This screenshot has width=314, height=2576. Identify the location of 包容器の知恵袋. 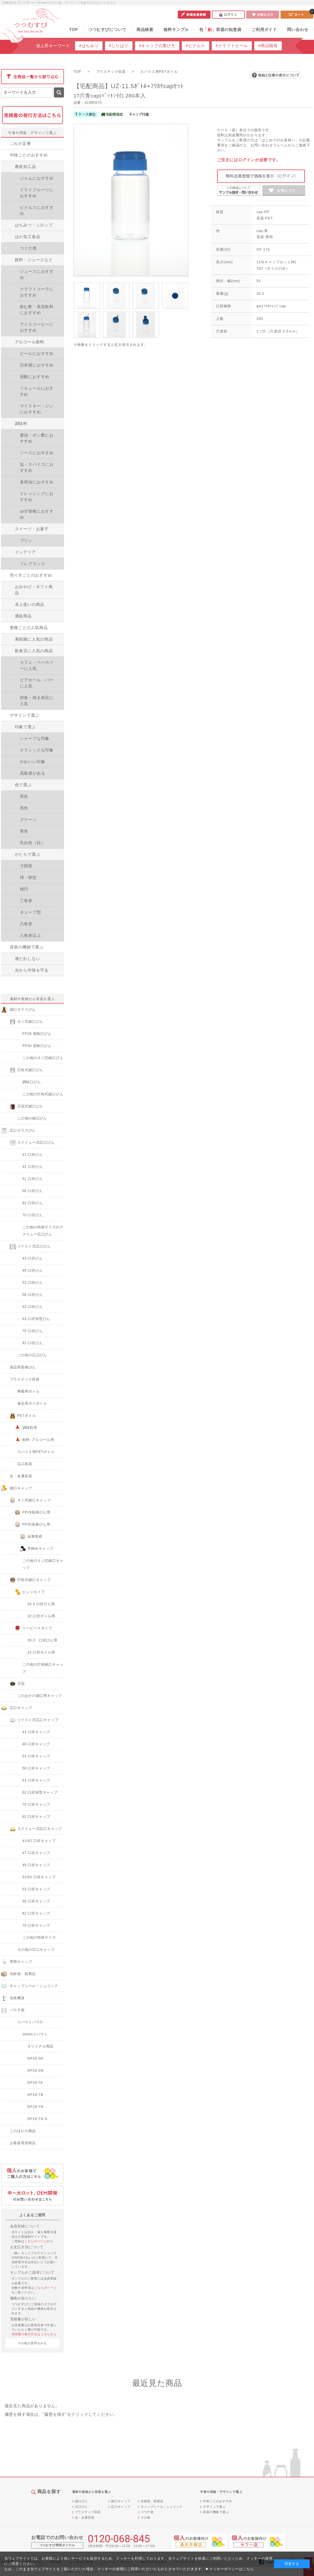
(220, 29).